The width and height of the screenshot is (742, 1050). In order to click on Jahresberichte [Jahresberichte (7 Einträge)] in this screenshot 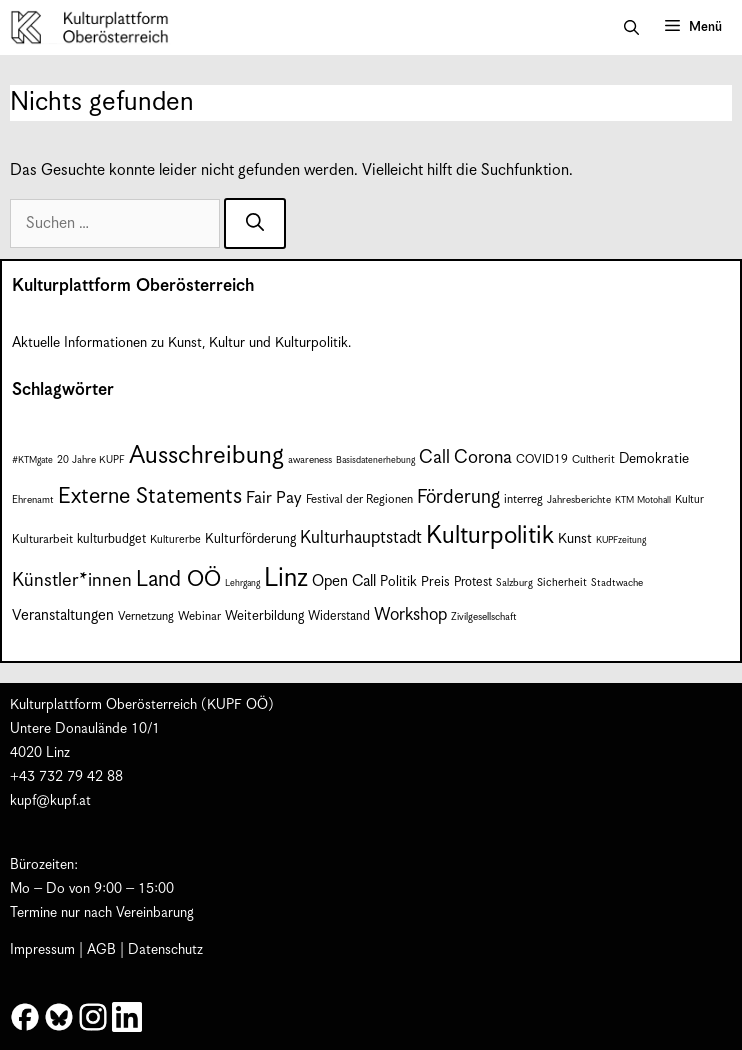, I will do `click(579, 500)`.